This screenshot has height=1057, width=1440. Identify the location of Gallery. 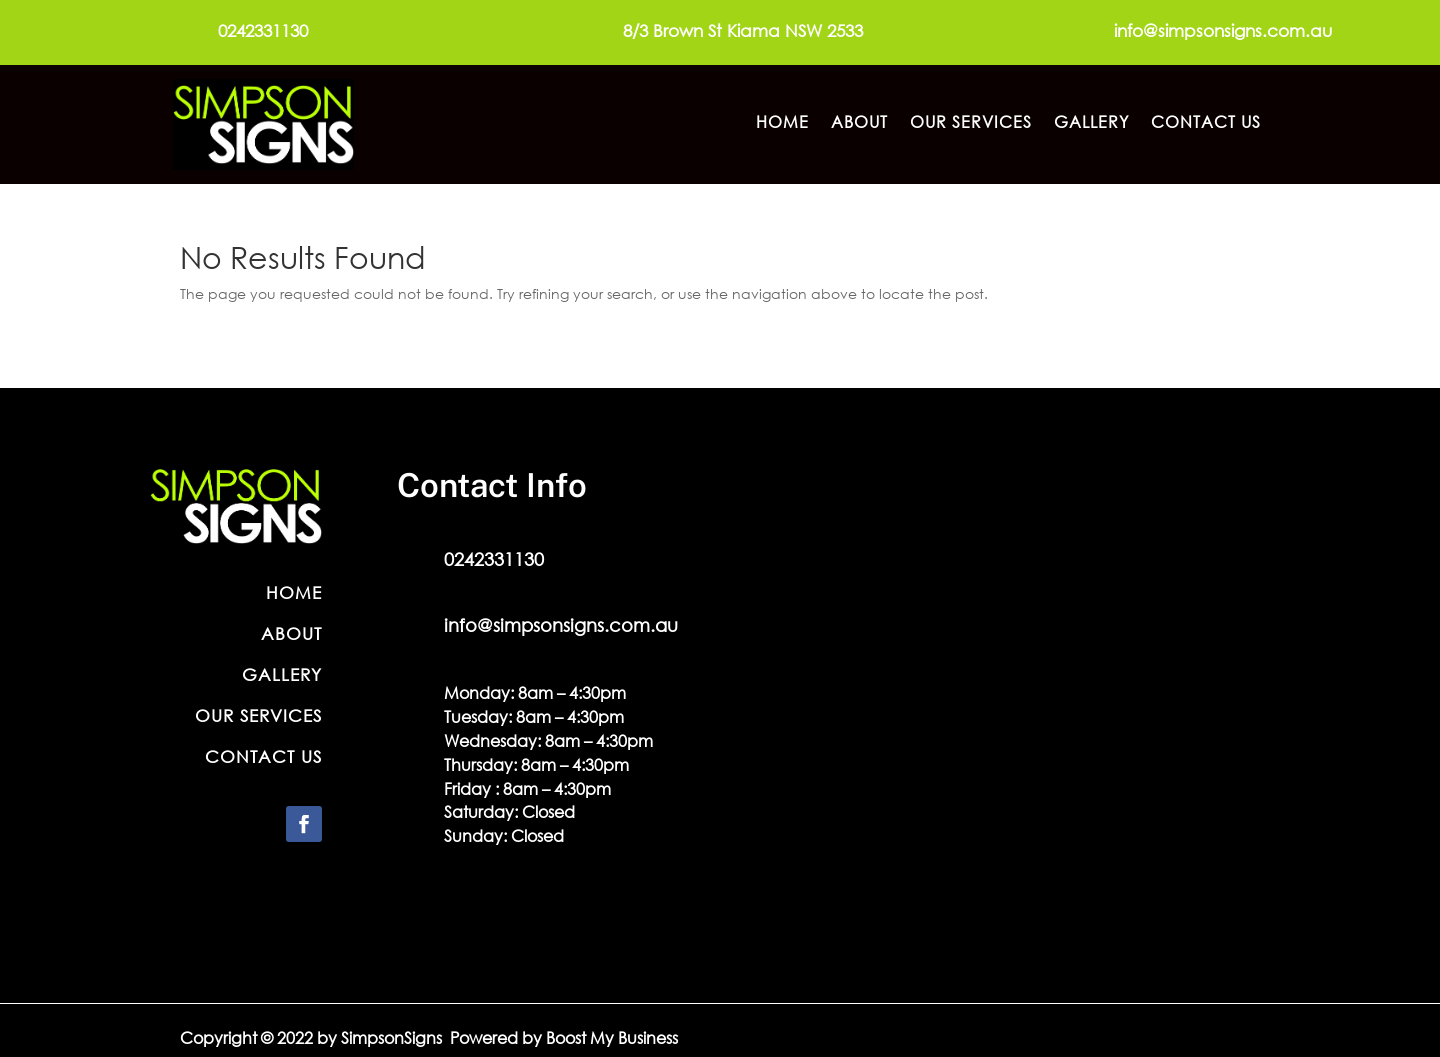
(1091, 123).